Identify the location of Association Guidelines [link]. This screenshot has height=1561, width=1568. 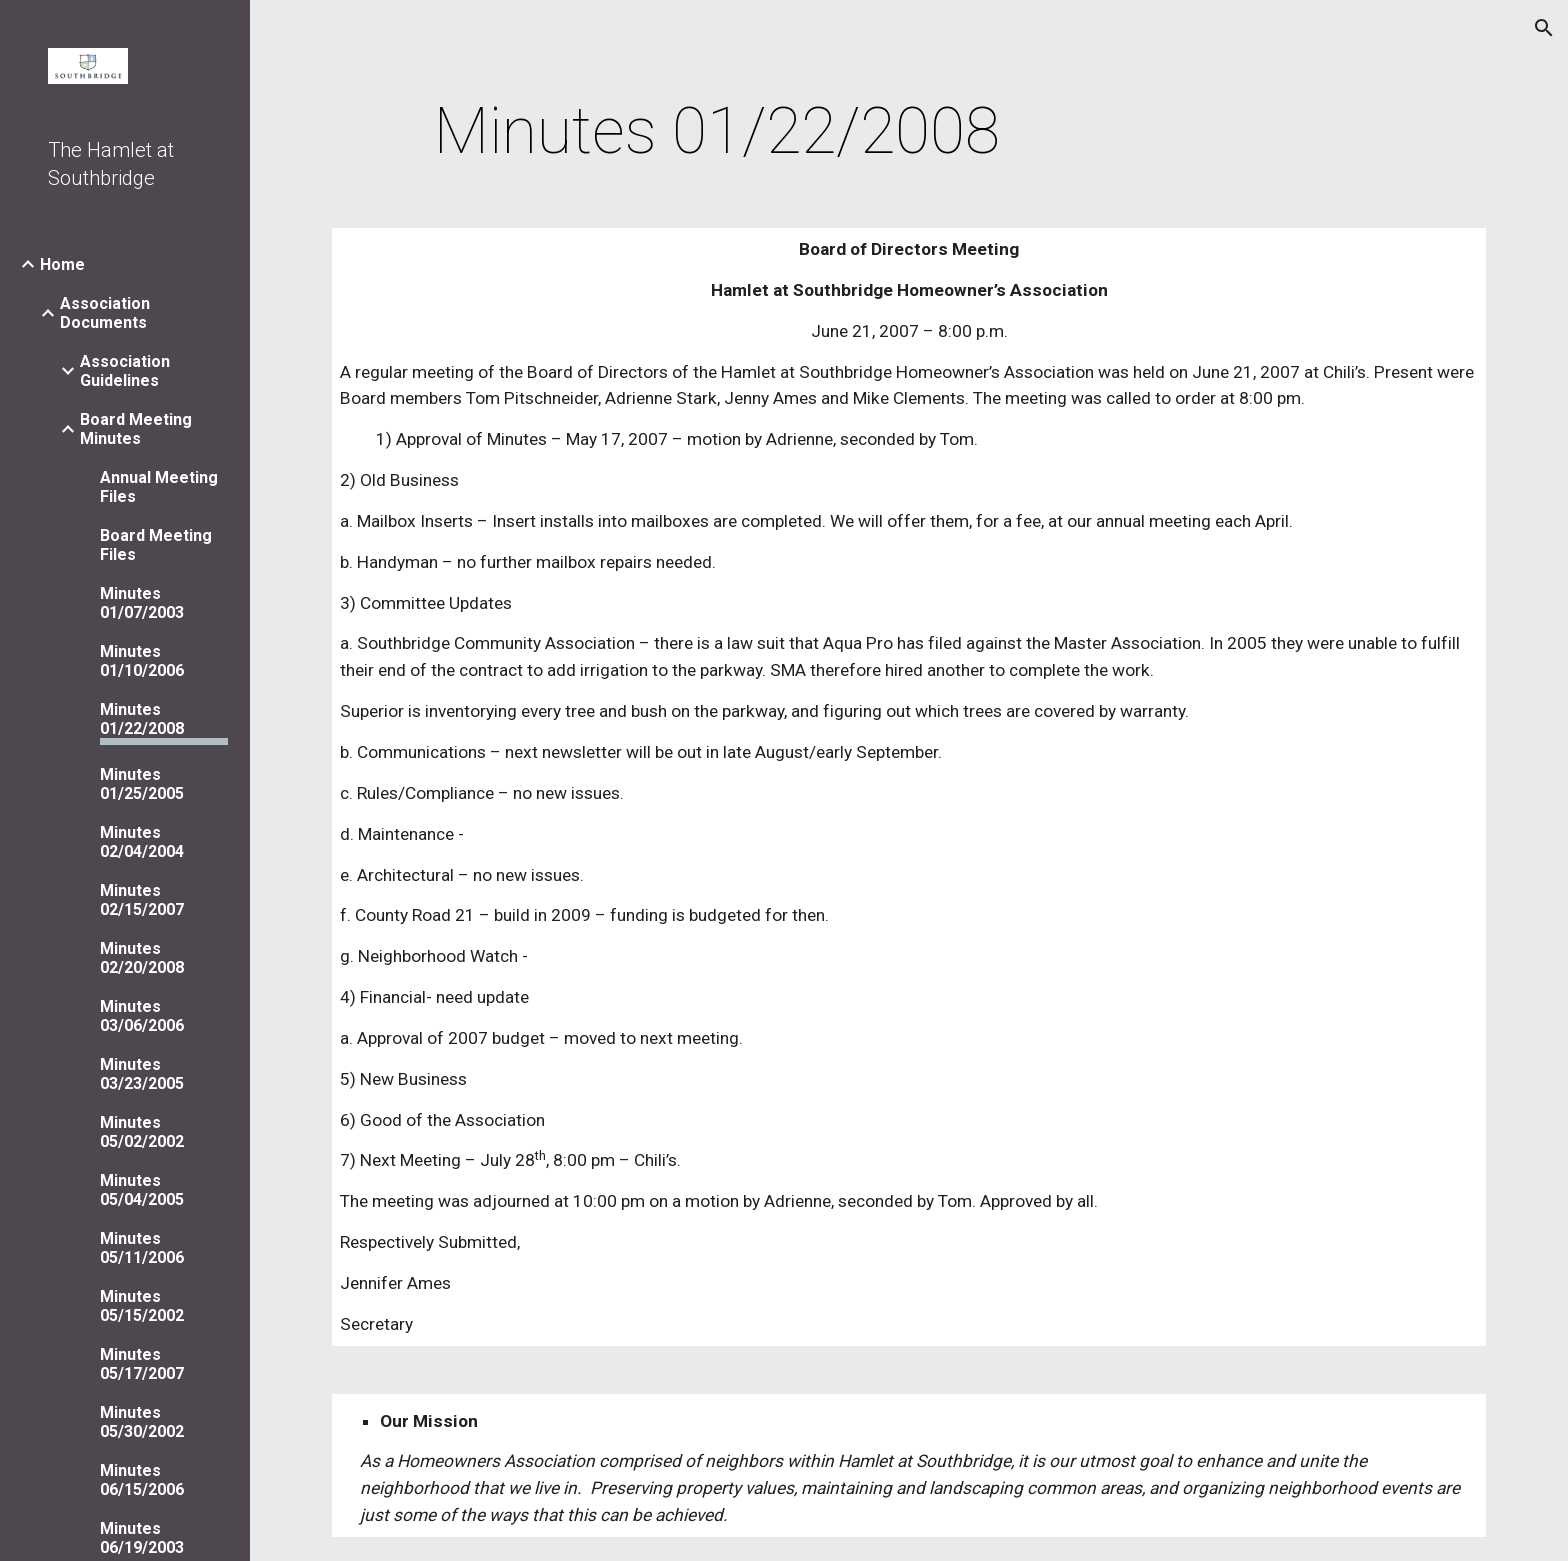
(125, 371).